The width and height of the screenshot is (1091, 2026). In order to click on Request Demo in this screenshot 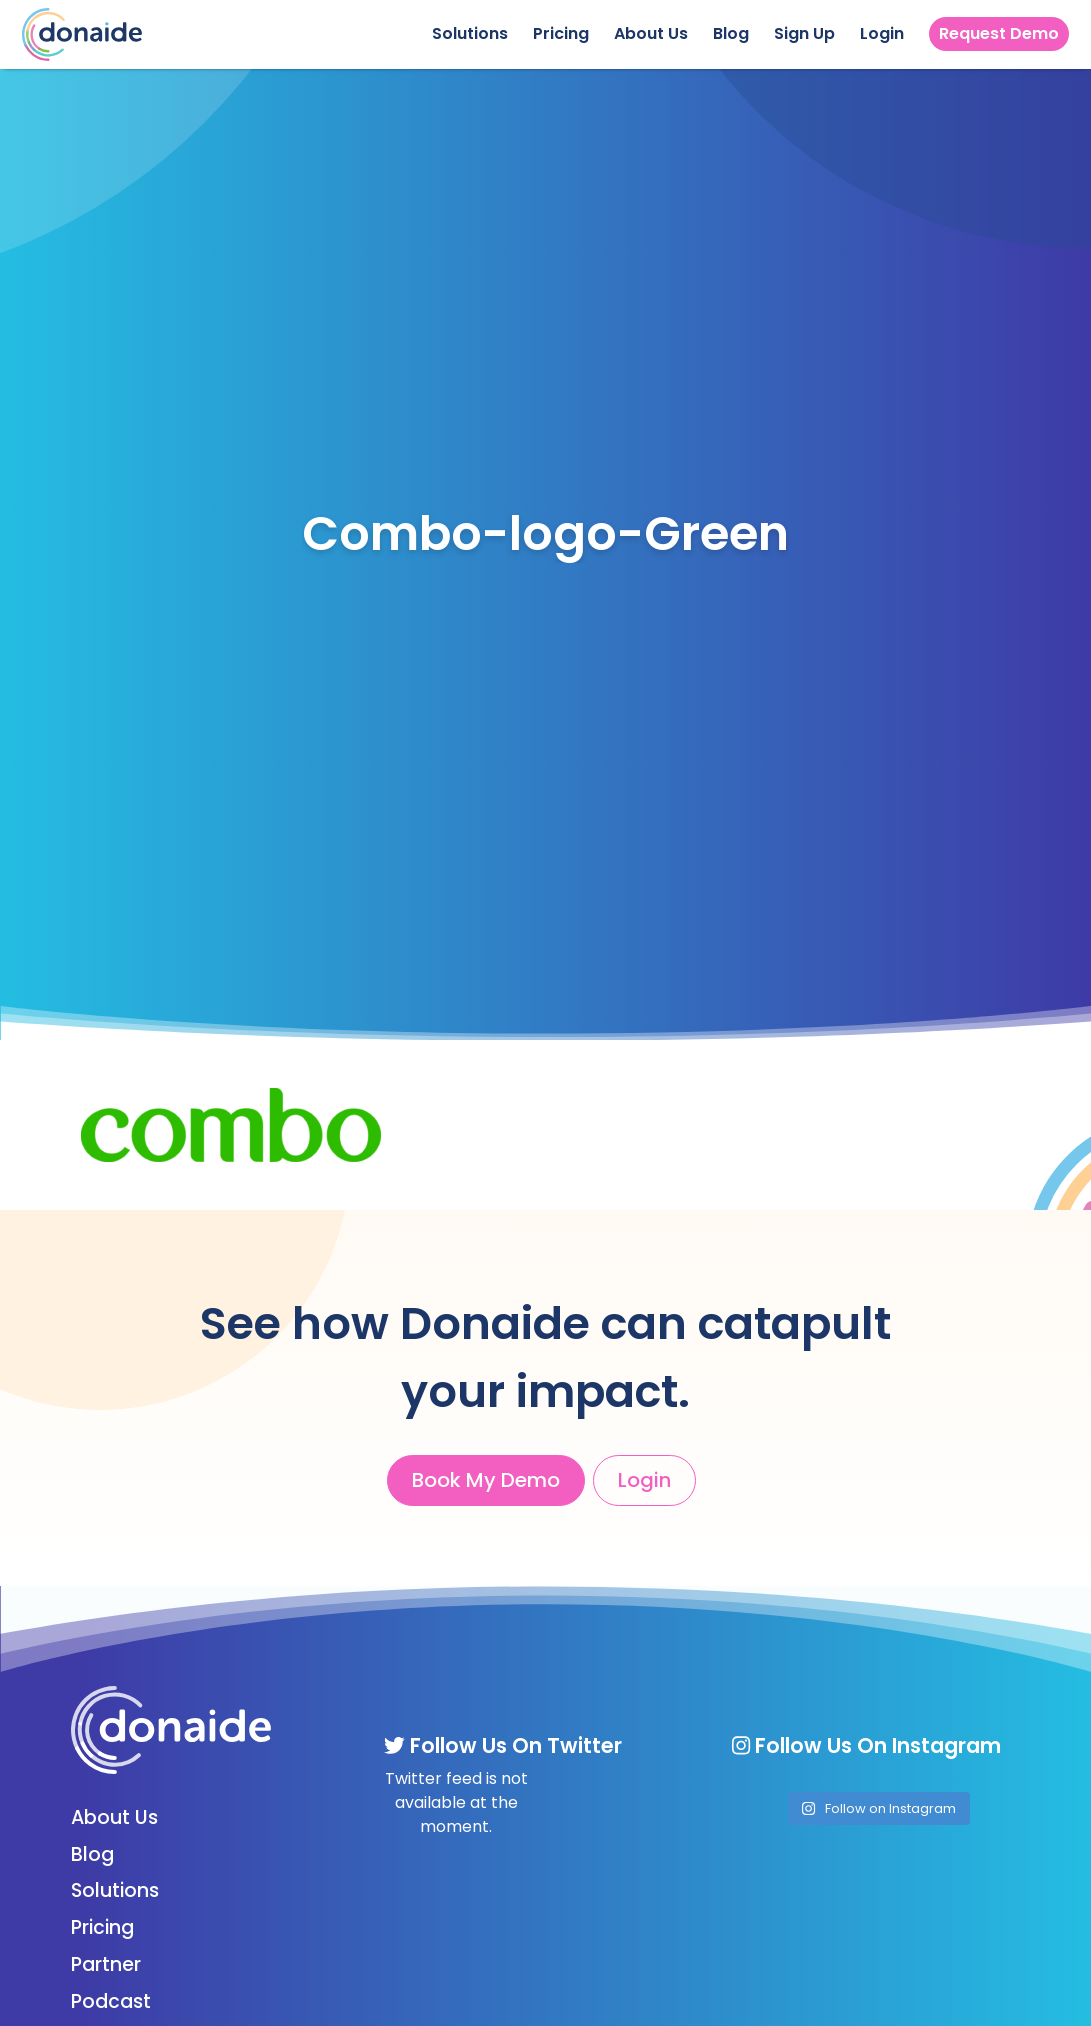, I will do `click(999, 33)`.